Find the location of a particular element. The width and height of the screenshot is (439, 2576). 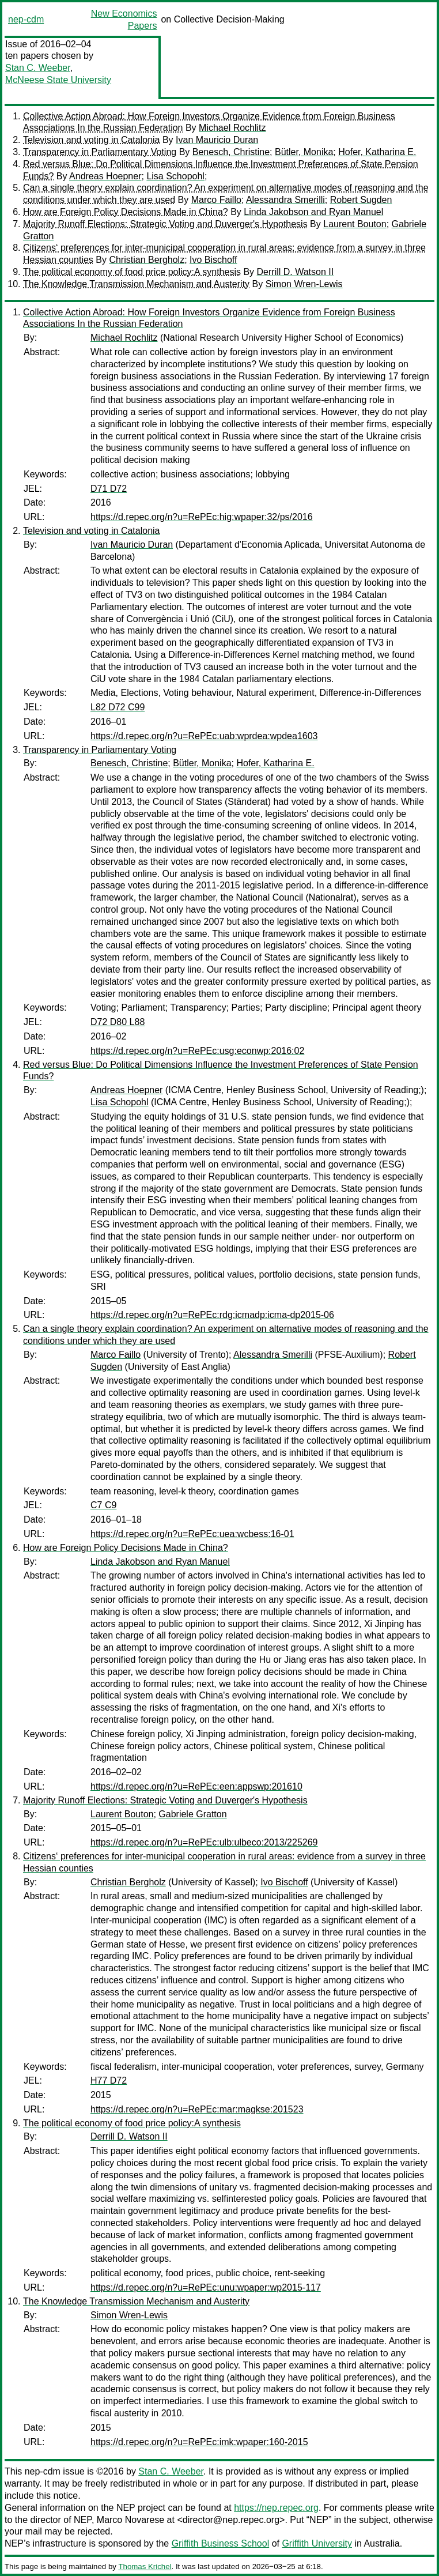

https://d.repec.org/n?u=RePEc:unu:wpaper:wp2015-117 is located at coordinates (205, 2287).